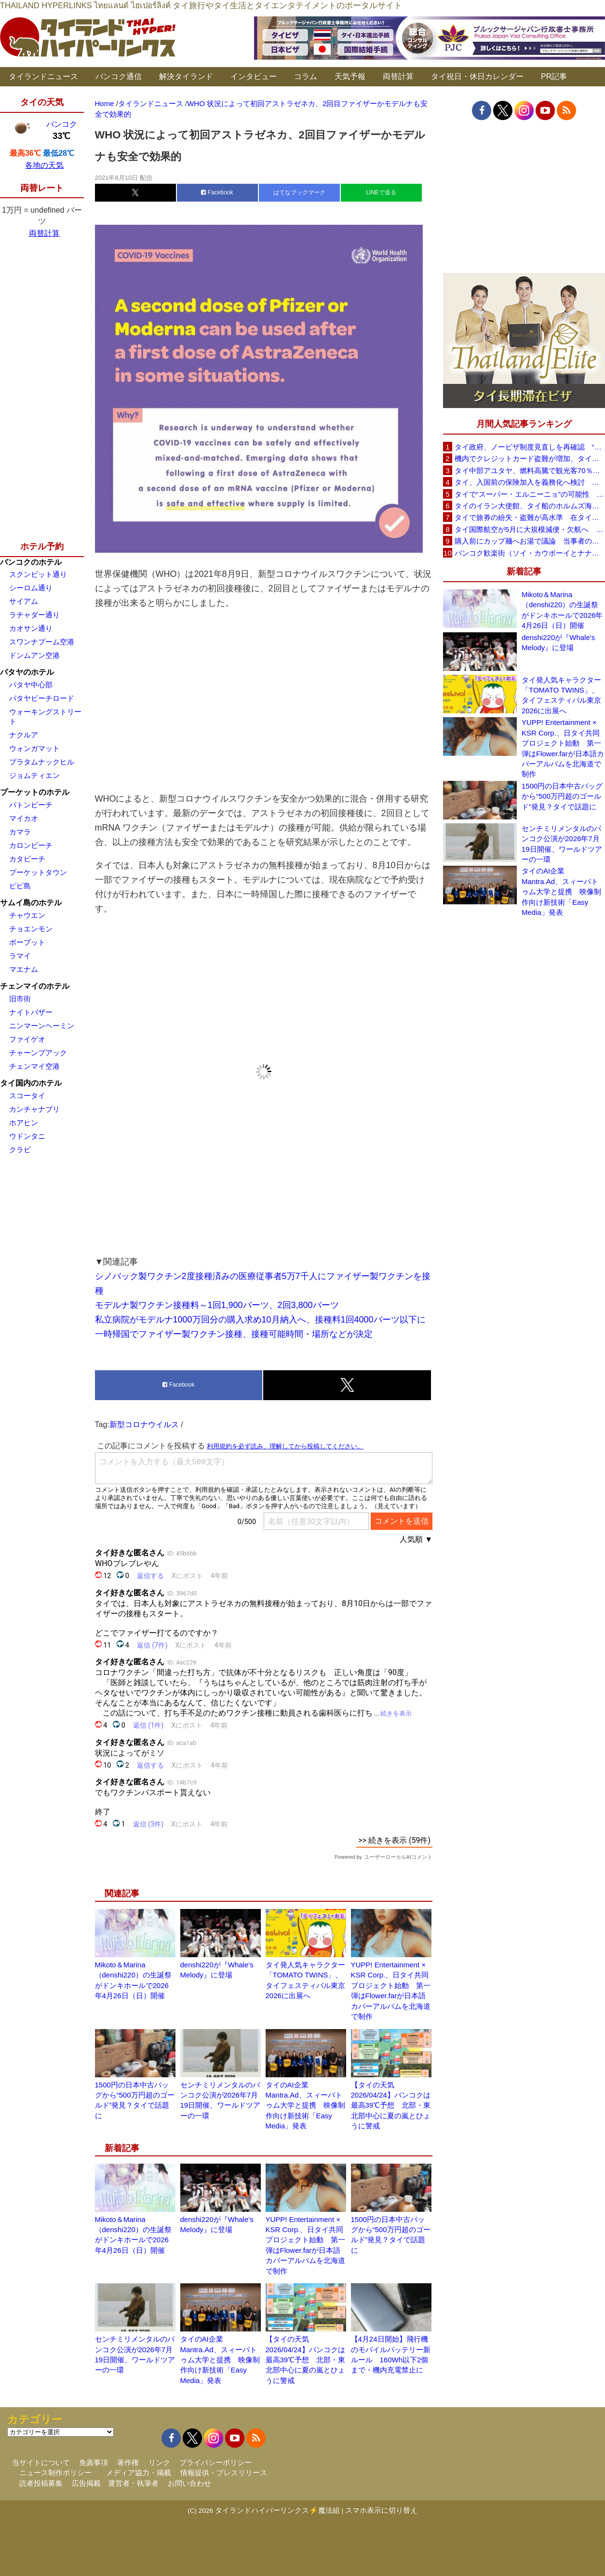 Image resolution: width=605 pixels, height=2576 pixels. What do you see at coordinates (34, 1109) in the screenshot?
I see `カンチャナブリ` at bounding box center [34, 1109].